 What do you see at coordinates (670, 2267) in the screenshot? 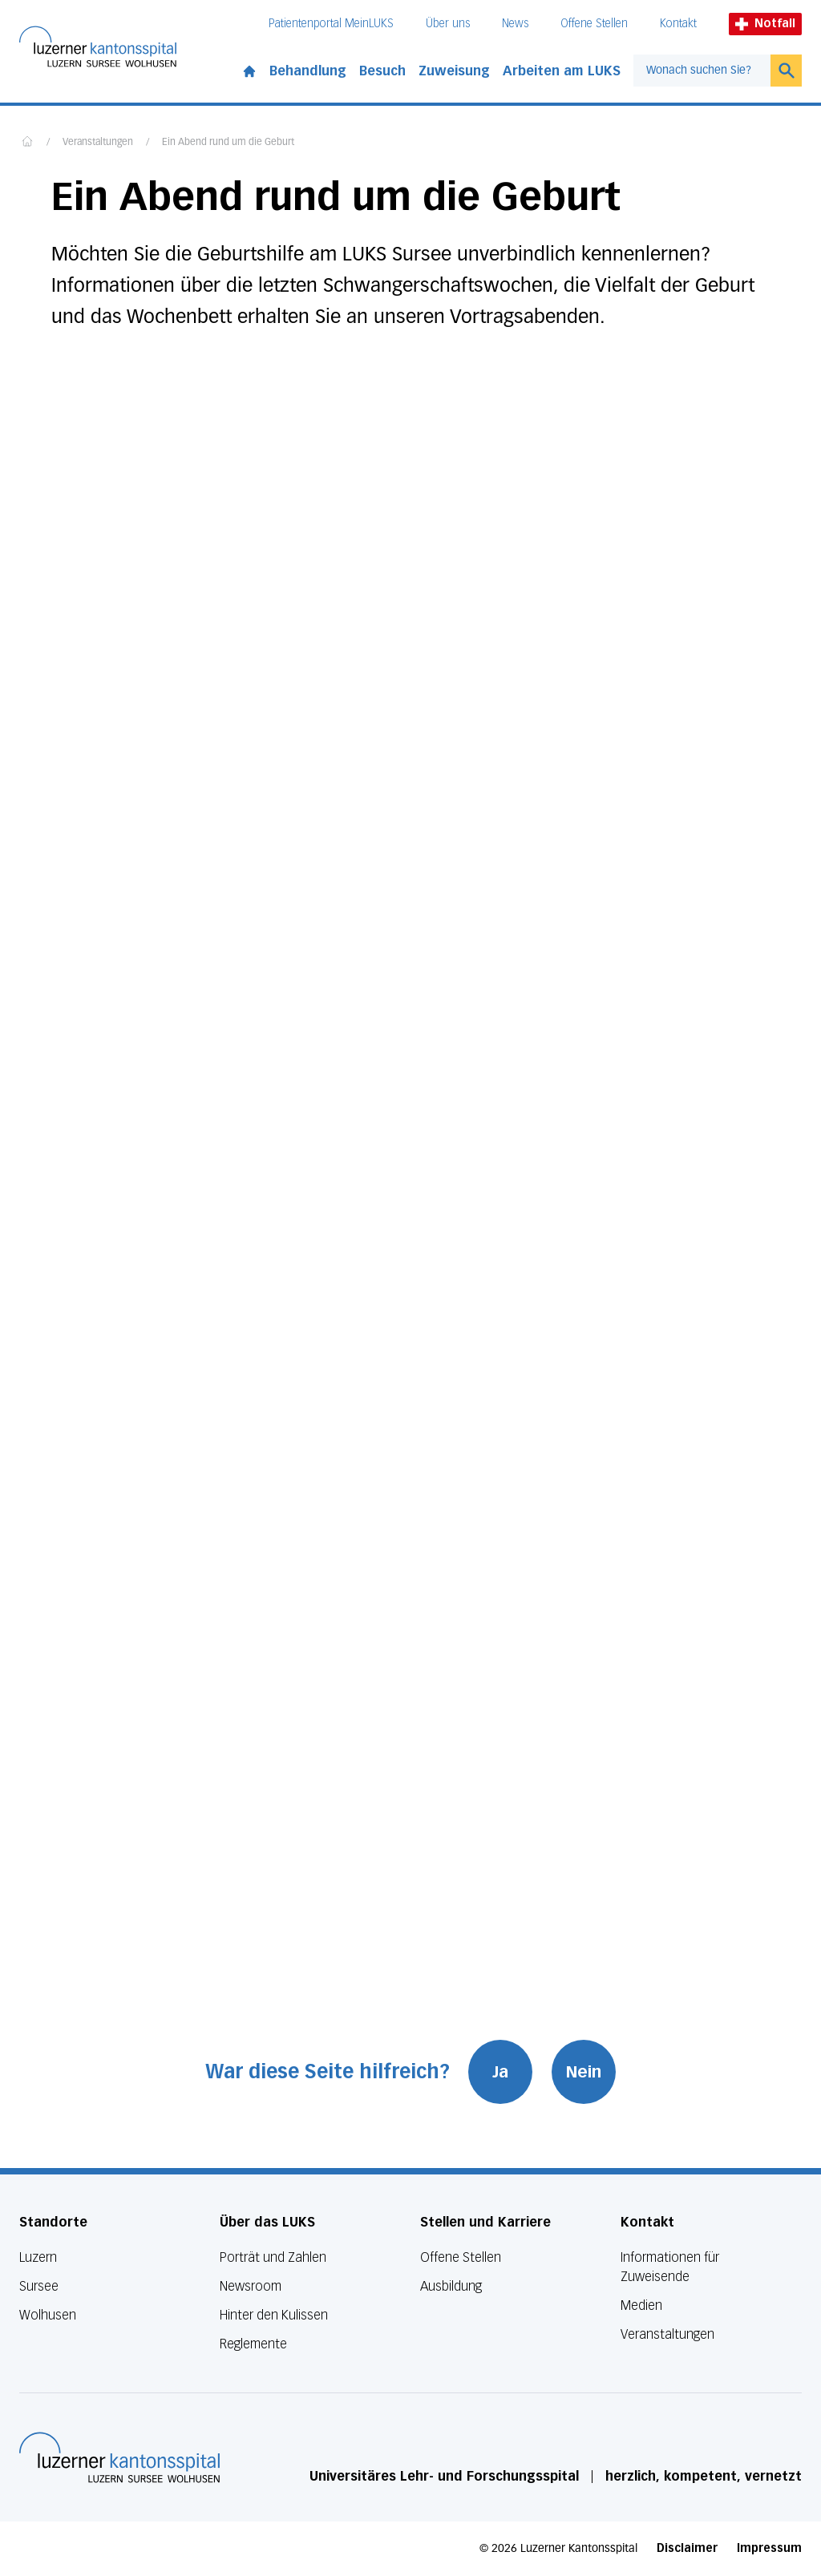
I see `Informationen für Zuweisende` at bounding box center [670, 2267].